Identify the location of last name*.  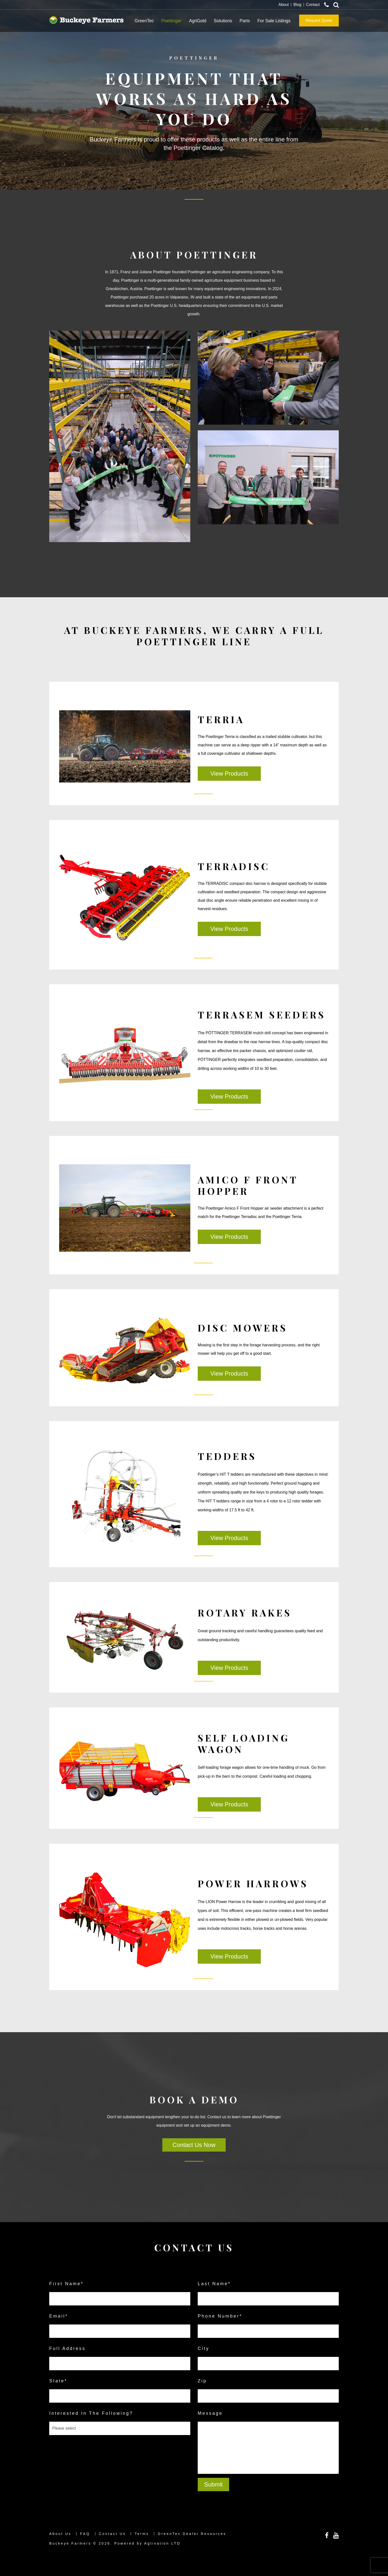
(214, 2283).